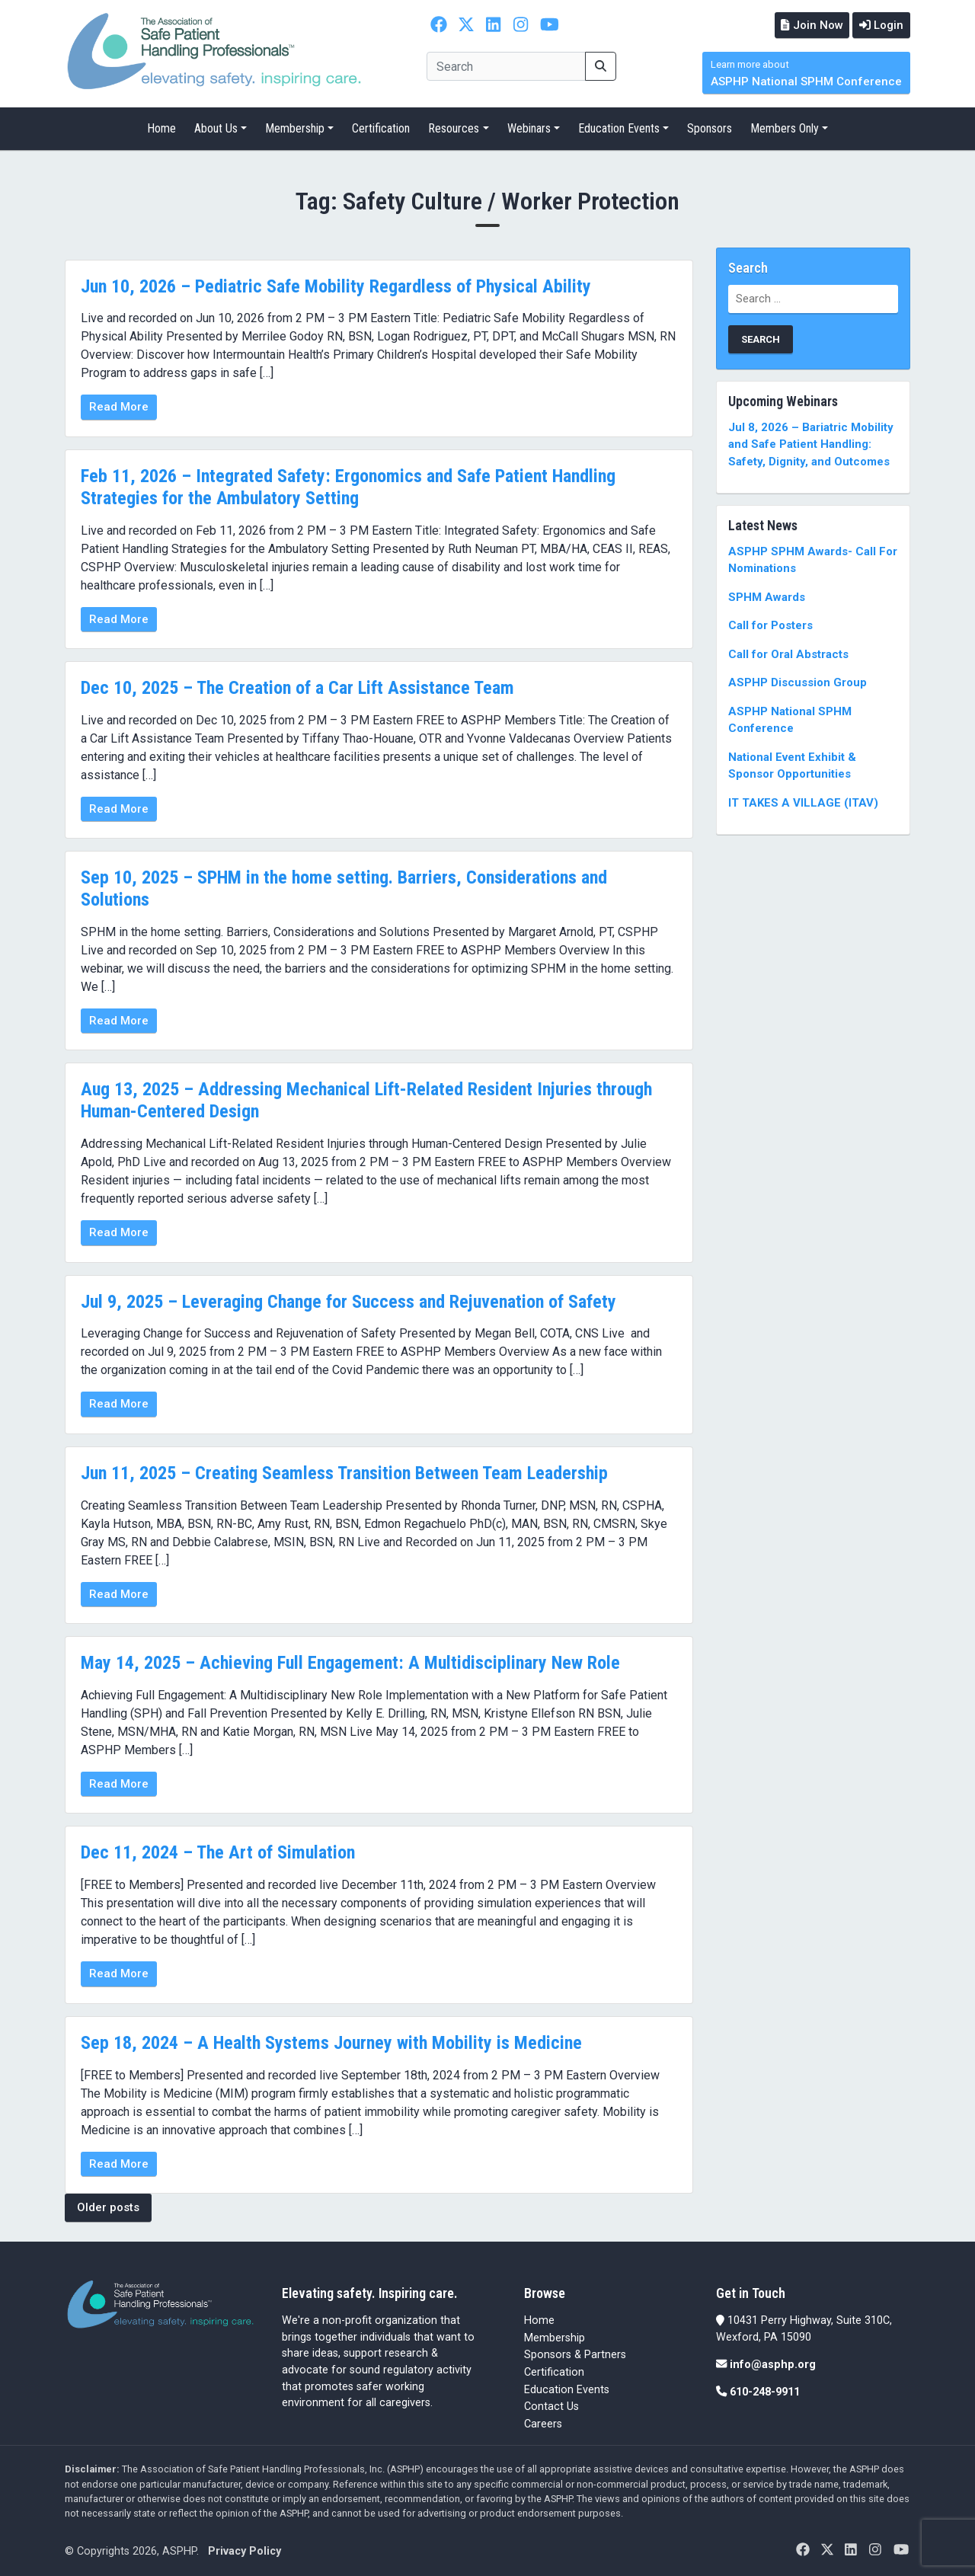 This screenshot has height=2576, width=975. What do you see at coordinates (619, 127) in the screenshot?
I see `Education Events` at bounding box center [619, 127].